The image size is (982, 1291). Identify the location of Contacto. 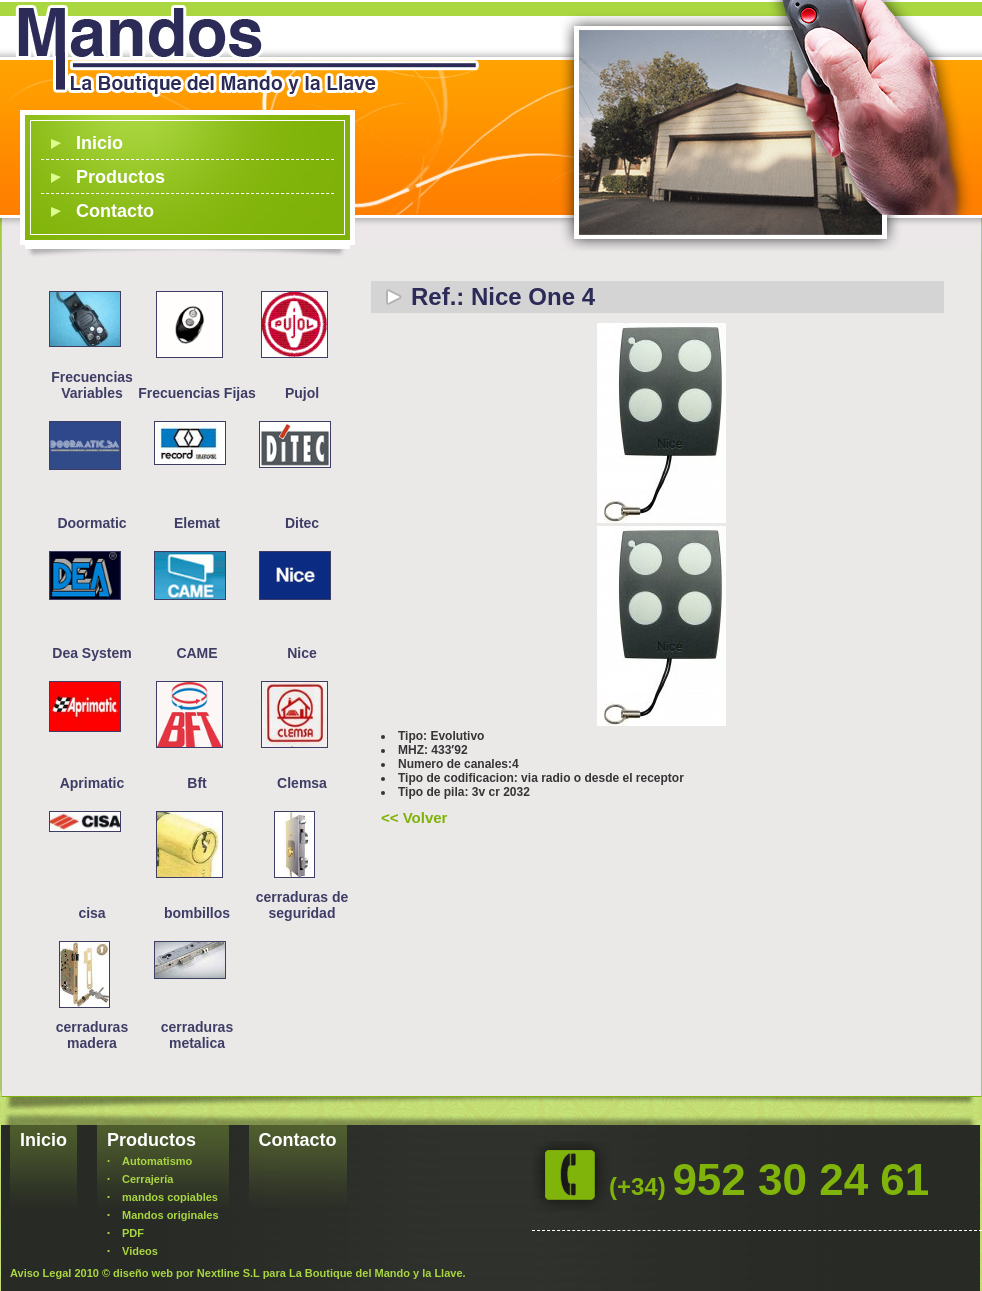
(115, 211).